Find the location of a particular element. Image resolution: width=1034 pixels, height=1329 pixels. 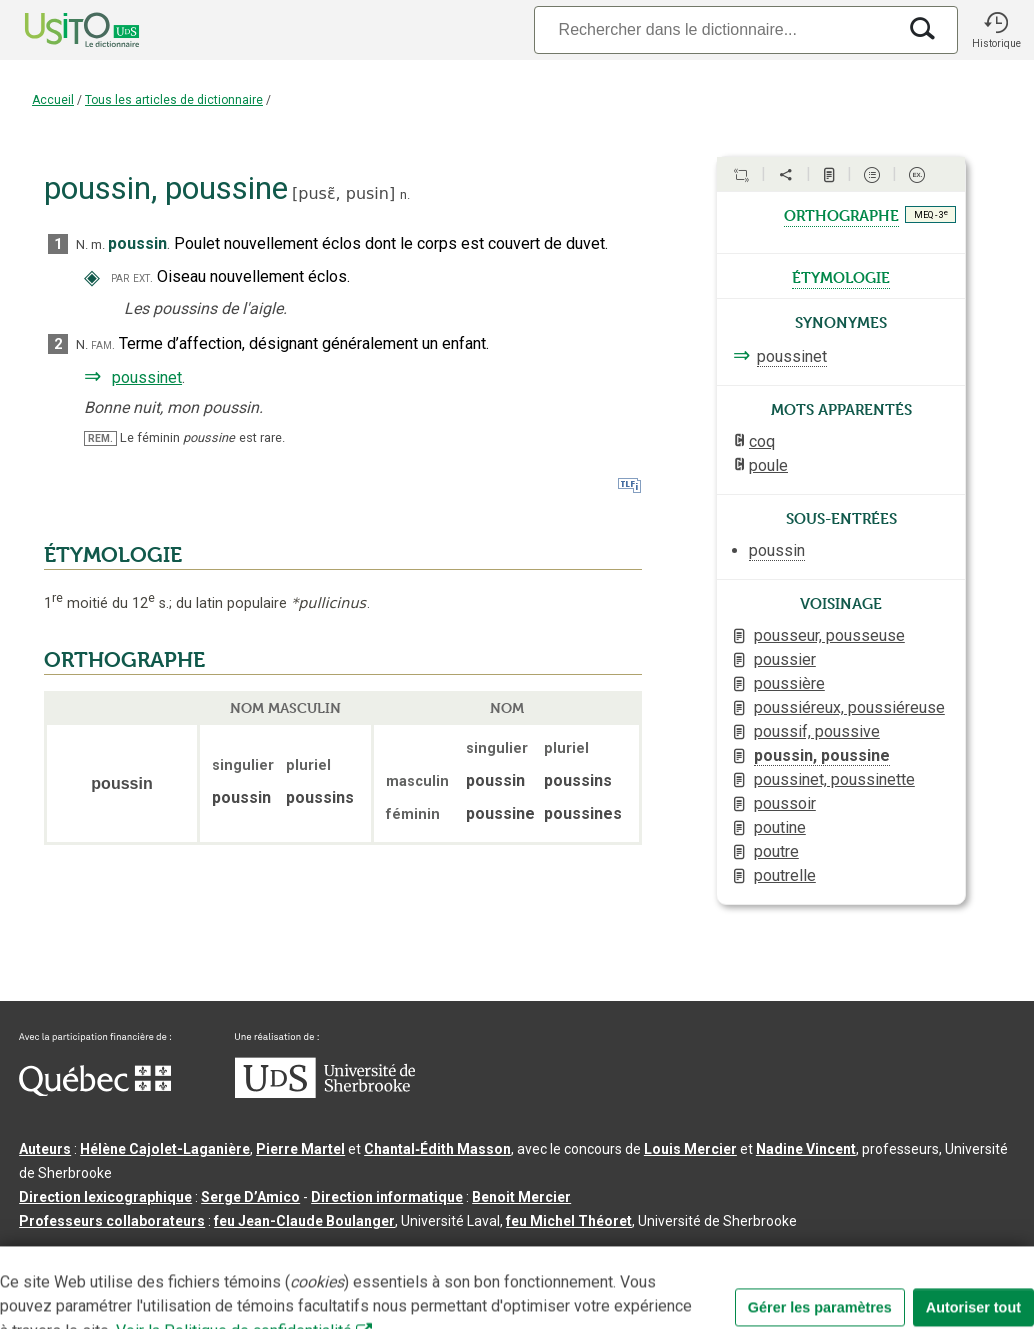

Direction lexicographique is located at coordinates (105, 1197).